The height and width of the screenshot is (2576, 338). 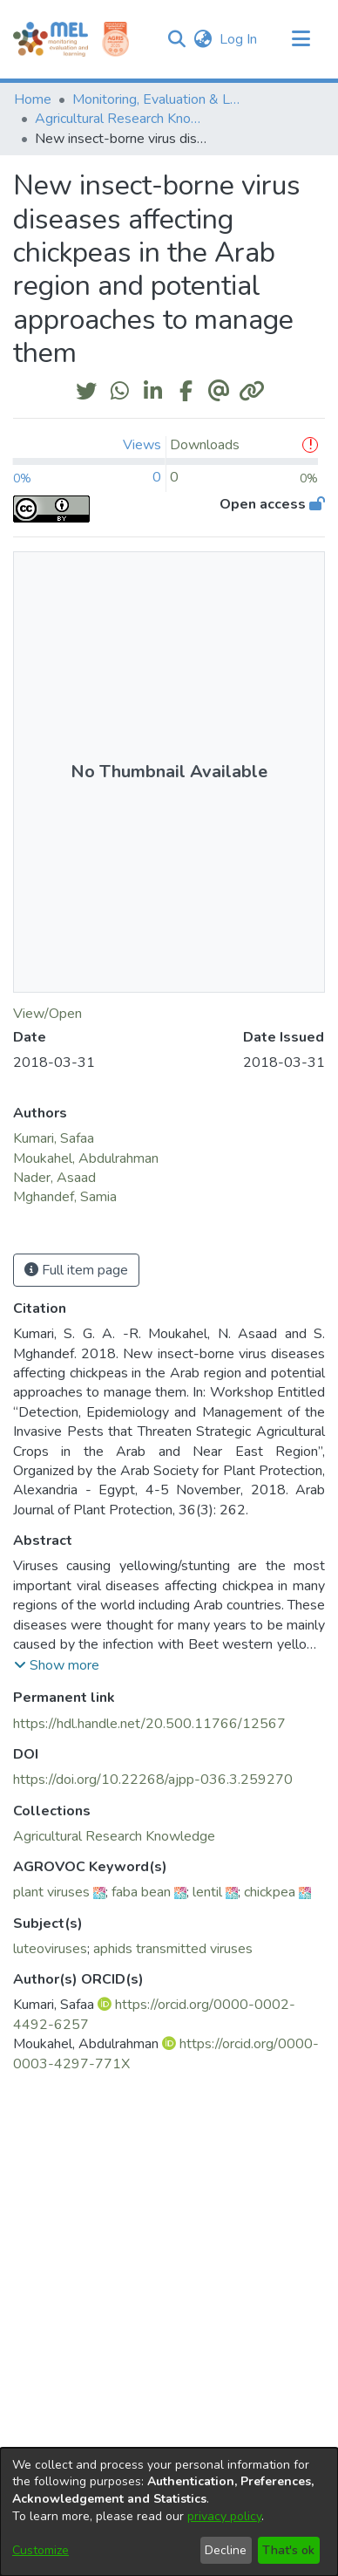 What do you see at coordinates (54, 1177) in the screenshot?
I see `Nader, Asaad [link]` at bounding box center [54, 1177].